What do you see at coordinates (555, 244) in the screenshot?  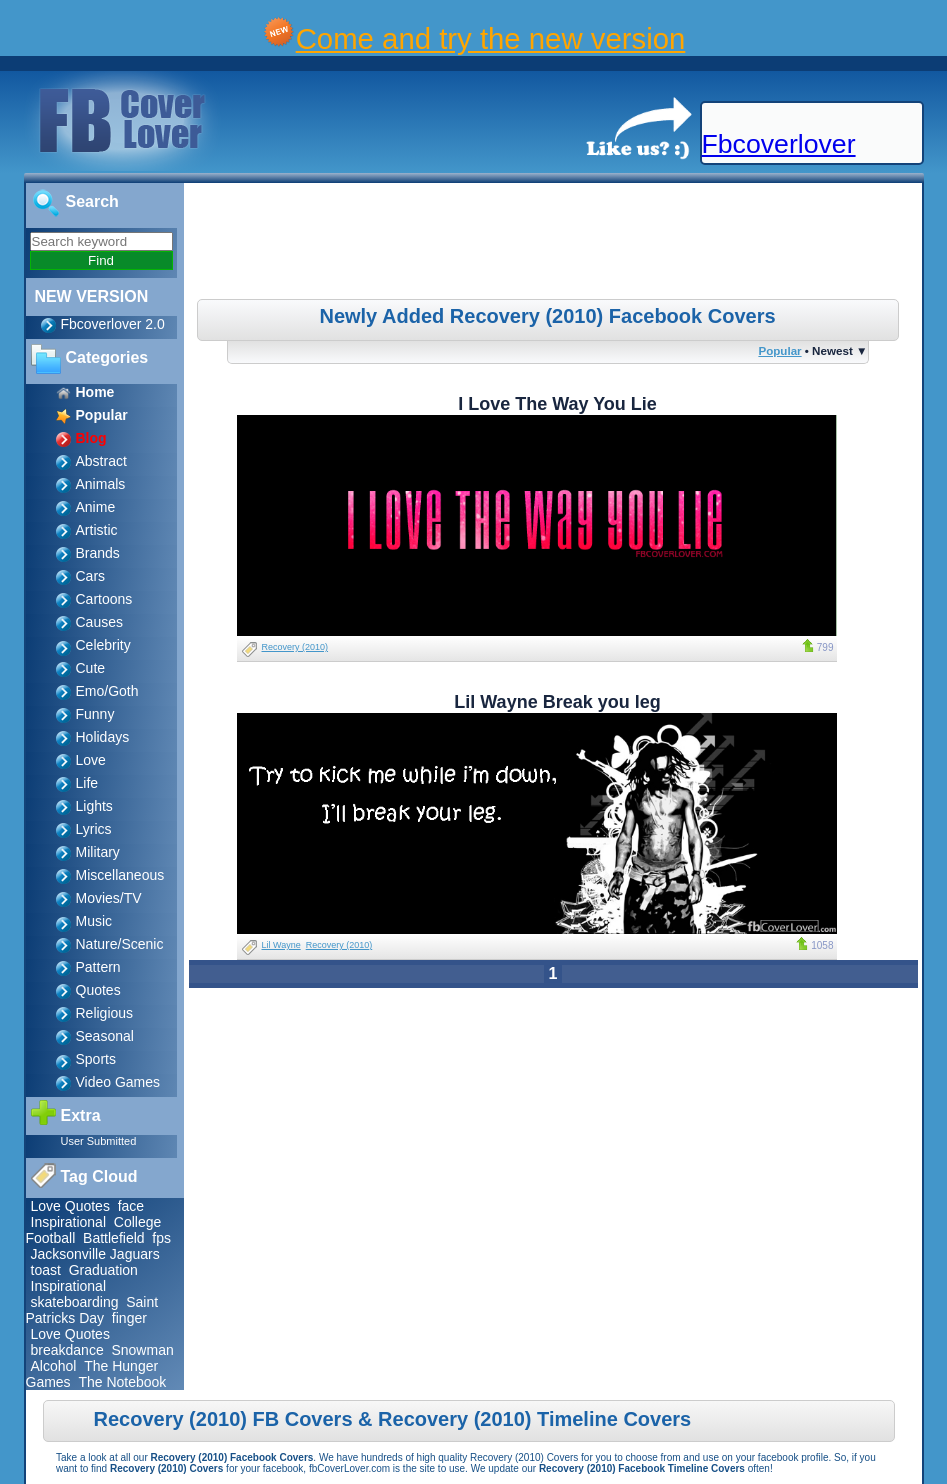 I see `[Advertisement]` at bounding box center [555, 244].